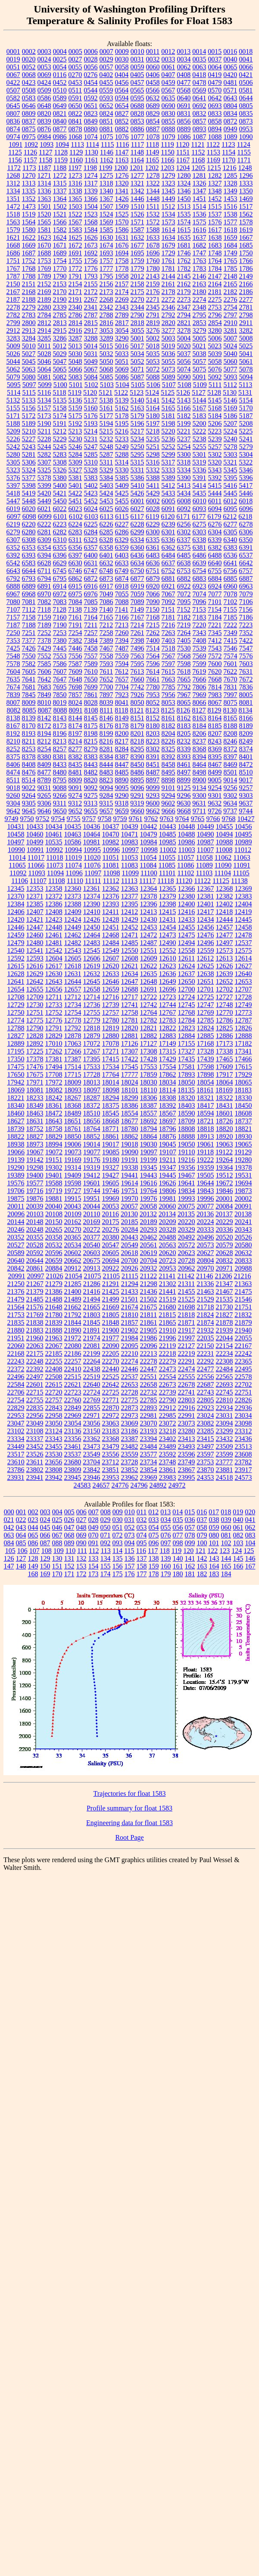 Image resolution: width=259 pixels, height=2576 pixels. What do you see at coordinates (16, 1454) in the screenshot?
I see `23517` at bounding box center [16, 1454].